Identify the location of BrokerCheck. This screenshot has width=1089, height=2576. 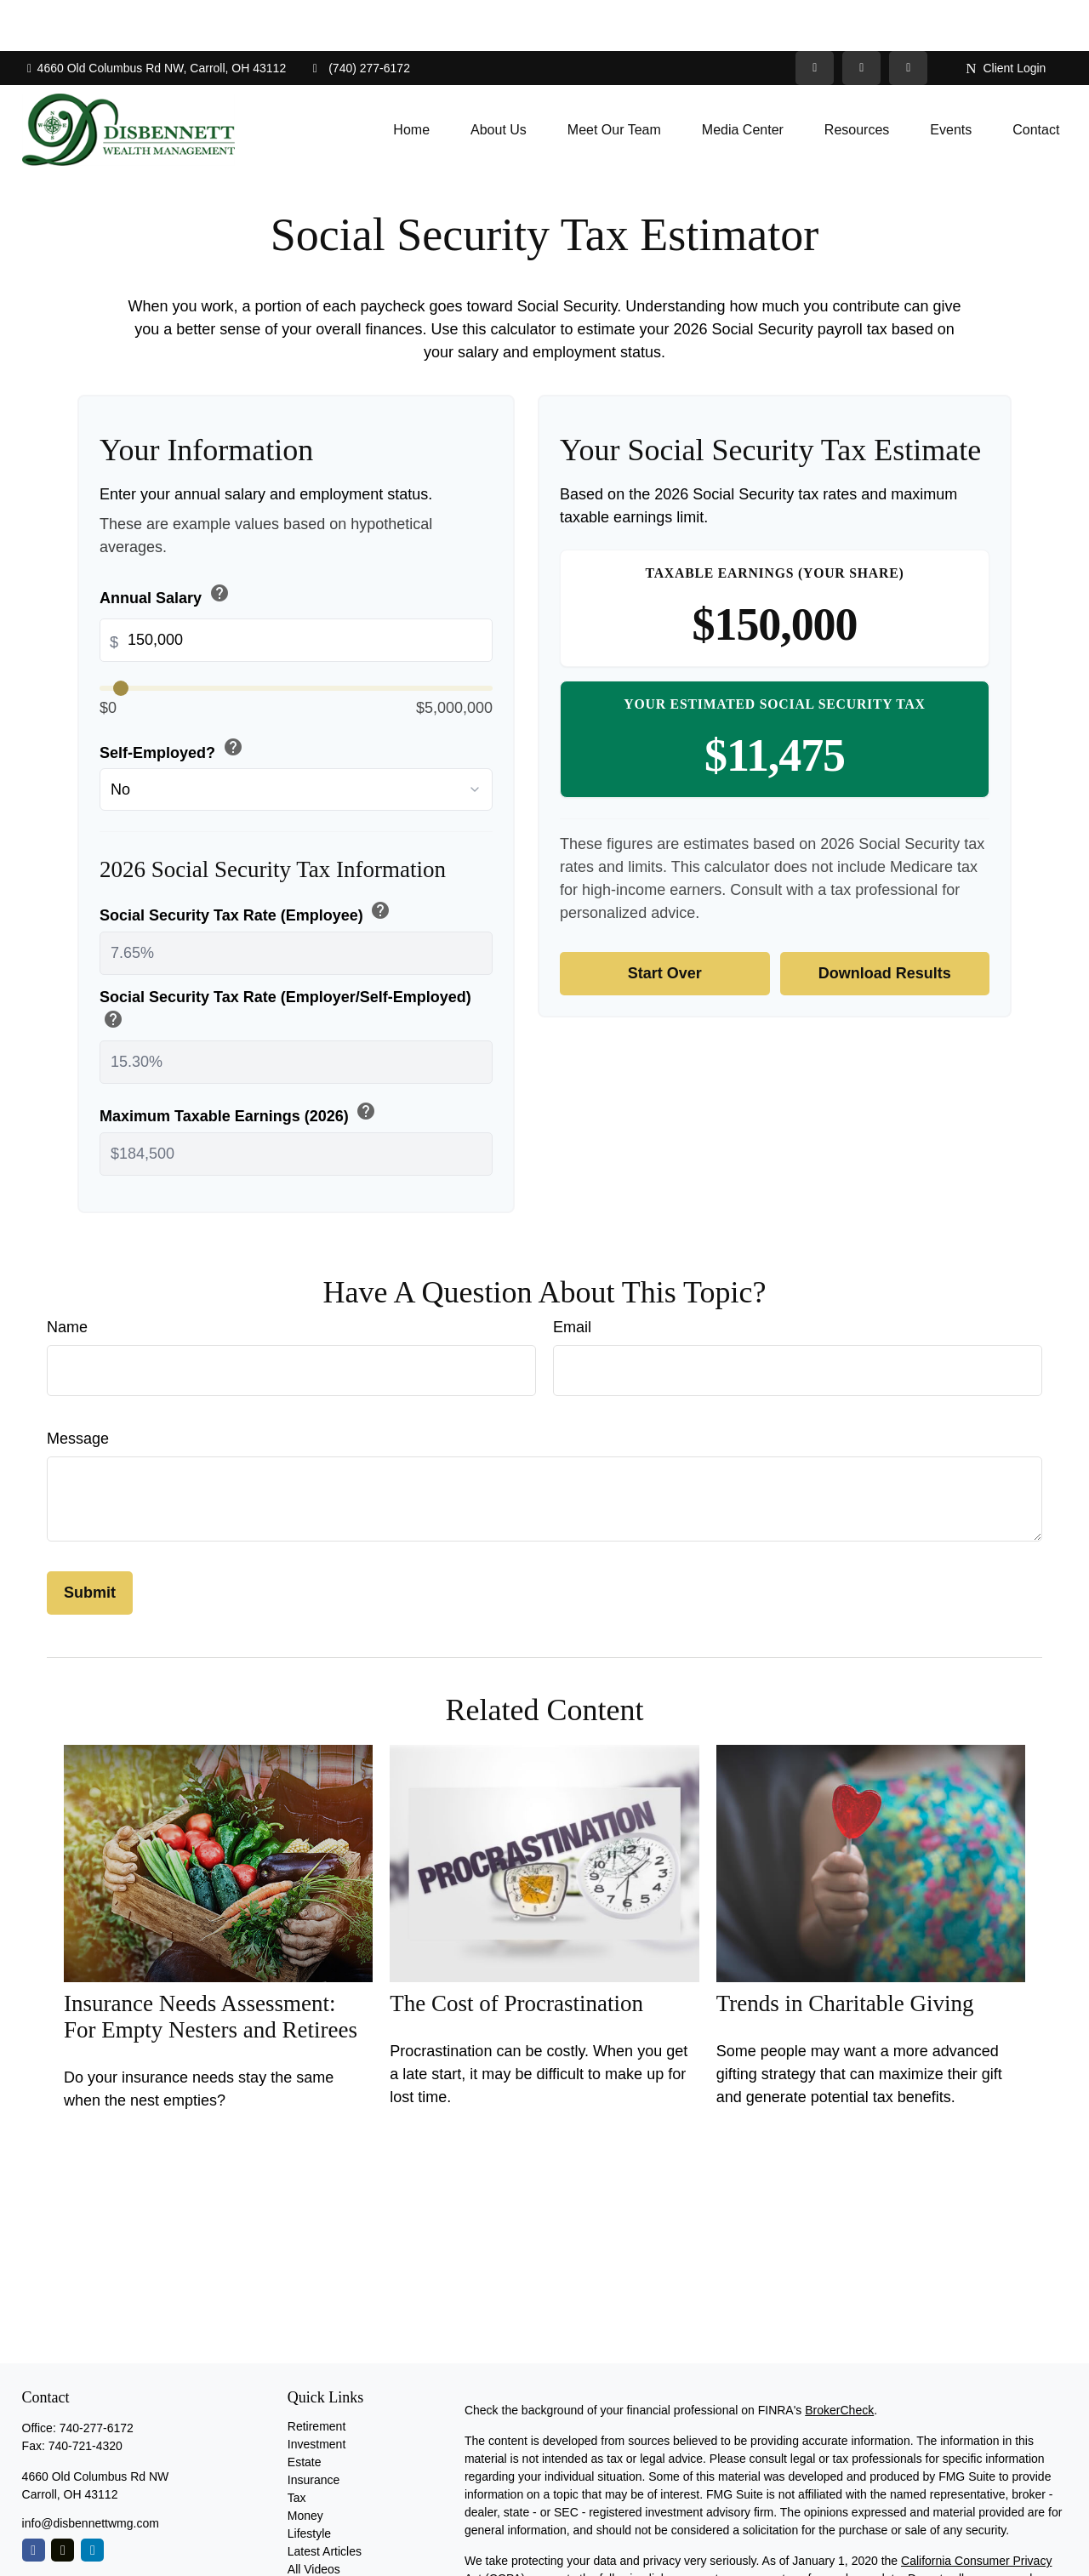
(839, 2359).